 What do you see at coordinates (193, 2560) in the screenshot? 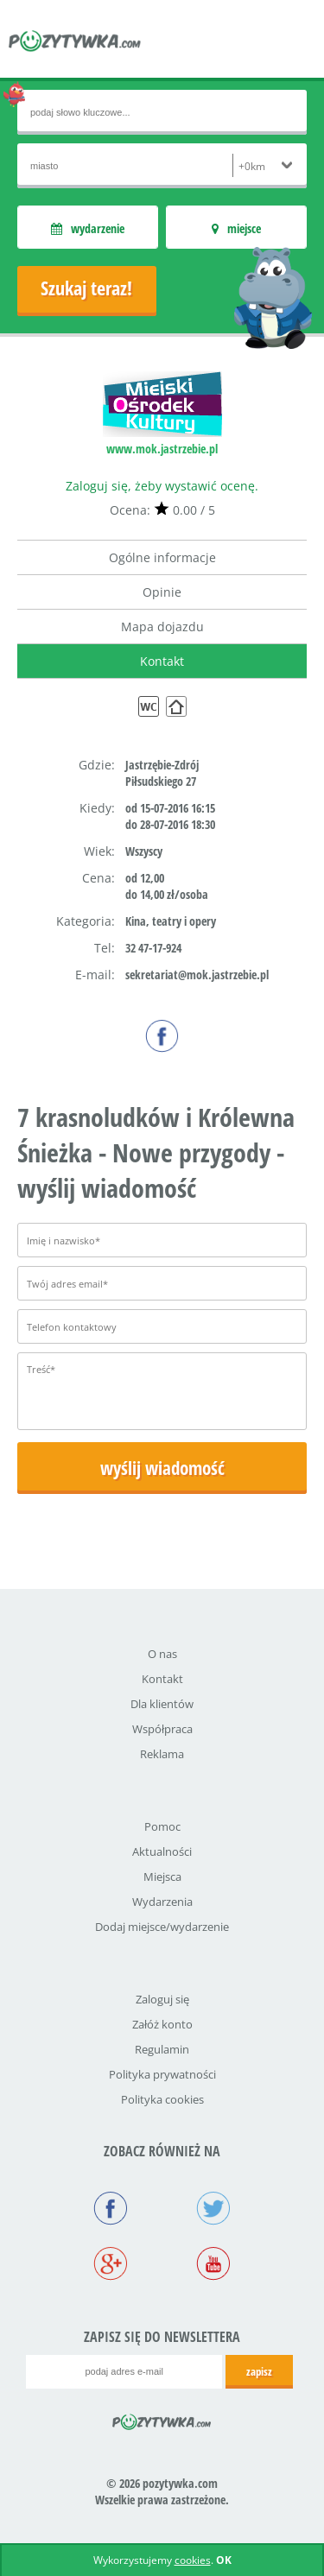
I see `cookies` at bounding box center [193, 2560].